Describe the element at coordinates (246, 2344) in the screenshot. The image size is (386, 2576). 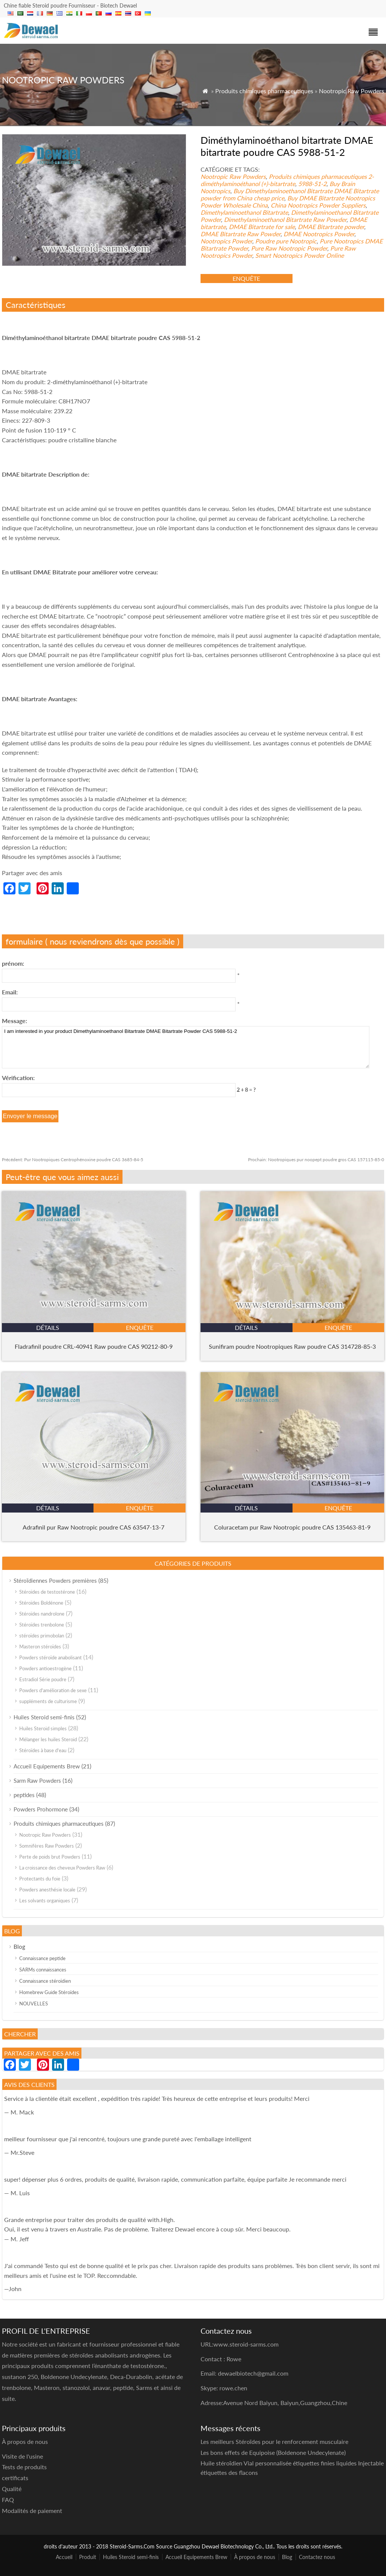
I see `www.steroid-sarms.com` at that location.